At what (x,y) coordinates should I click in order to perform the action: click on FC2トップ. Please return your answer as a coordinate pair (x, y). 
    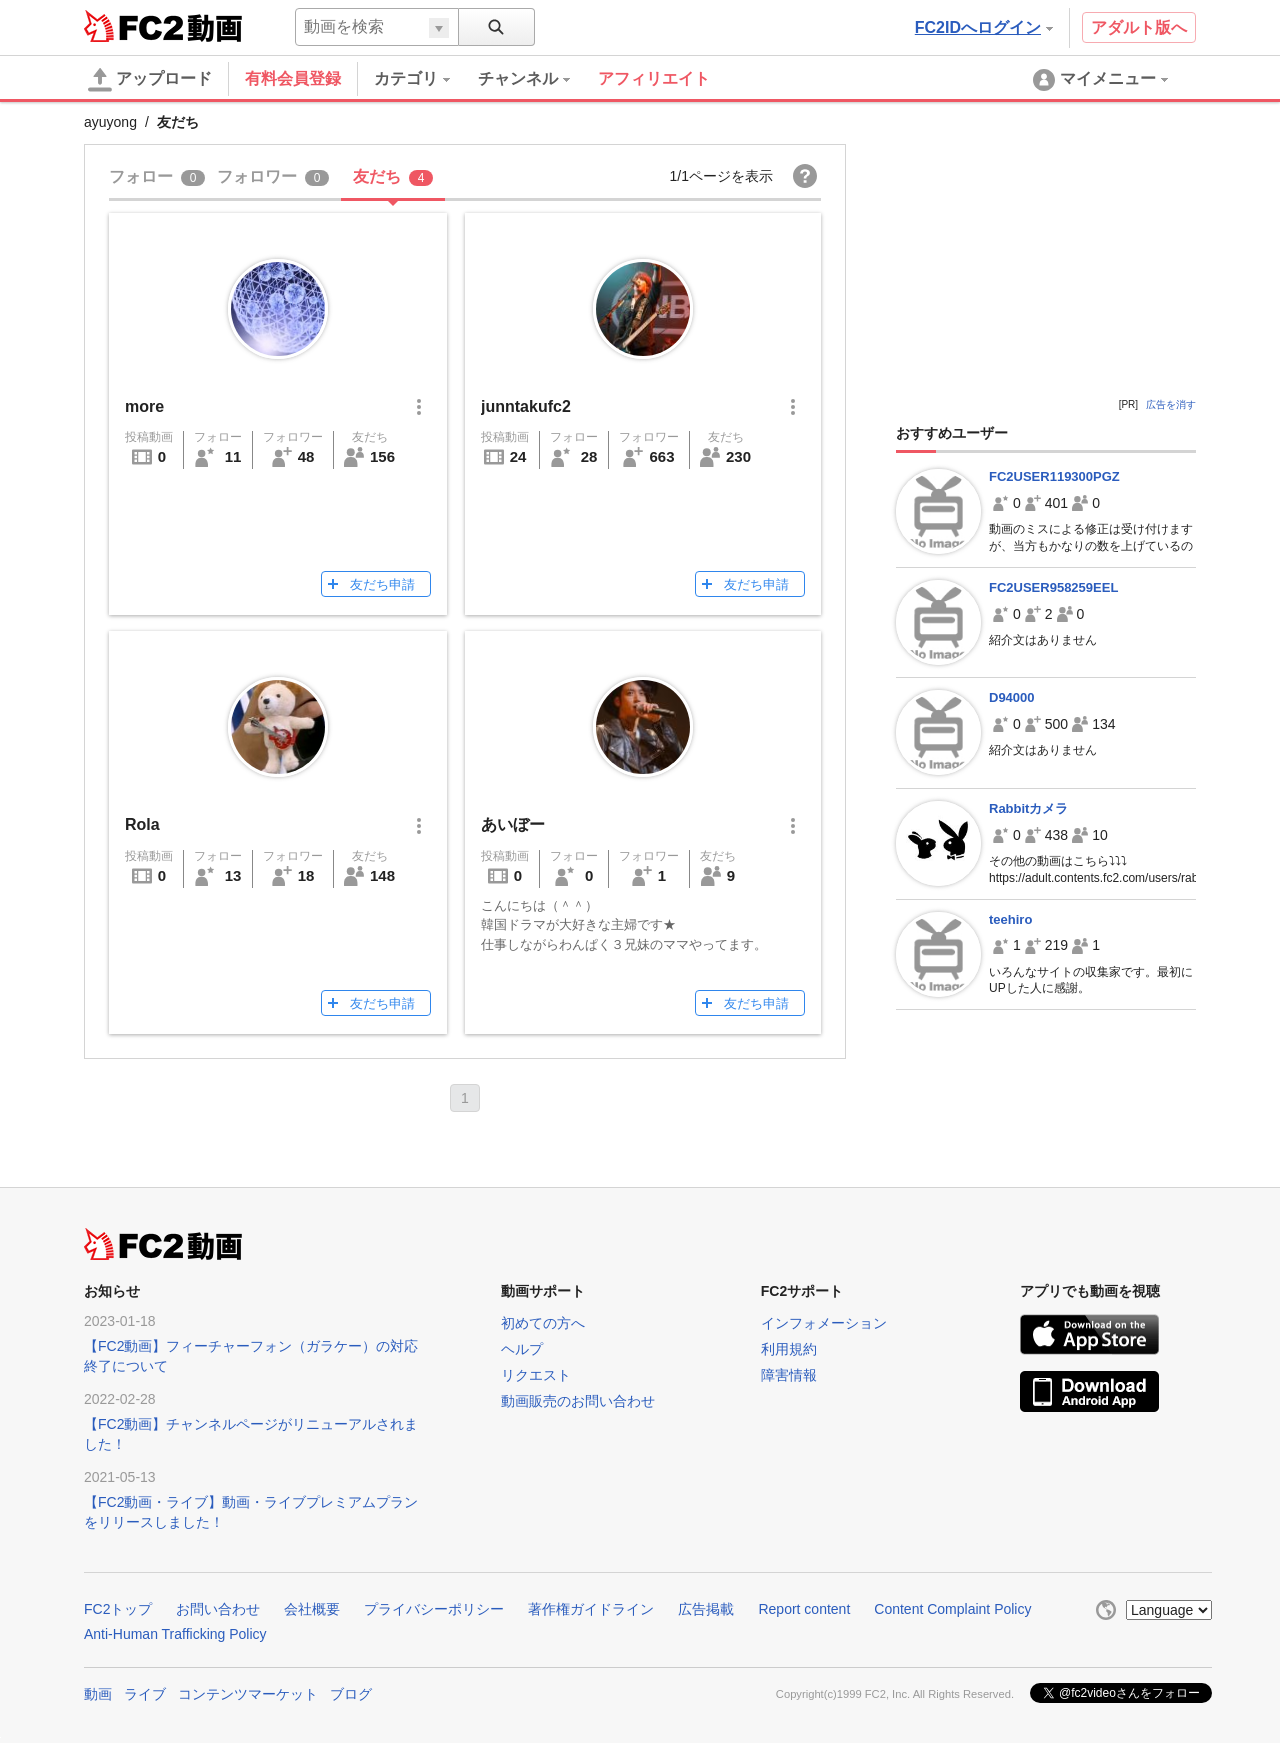
    Looking at the image, I should click on (118, 1609).